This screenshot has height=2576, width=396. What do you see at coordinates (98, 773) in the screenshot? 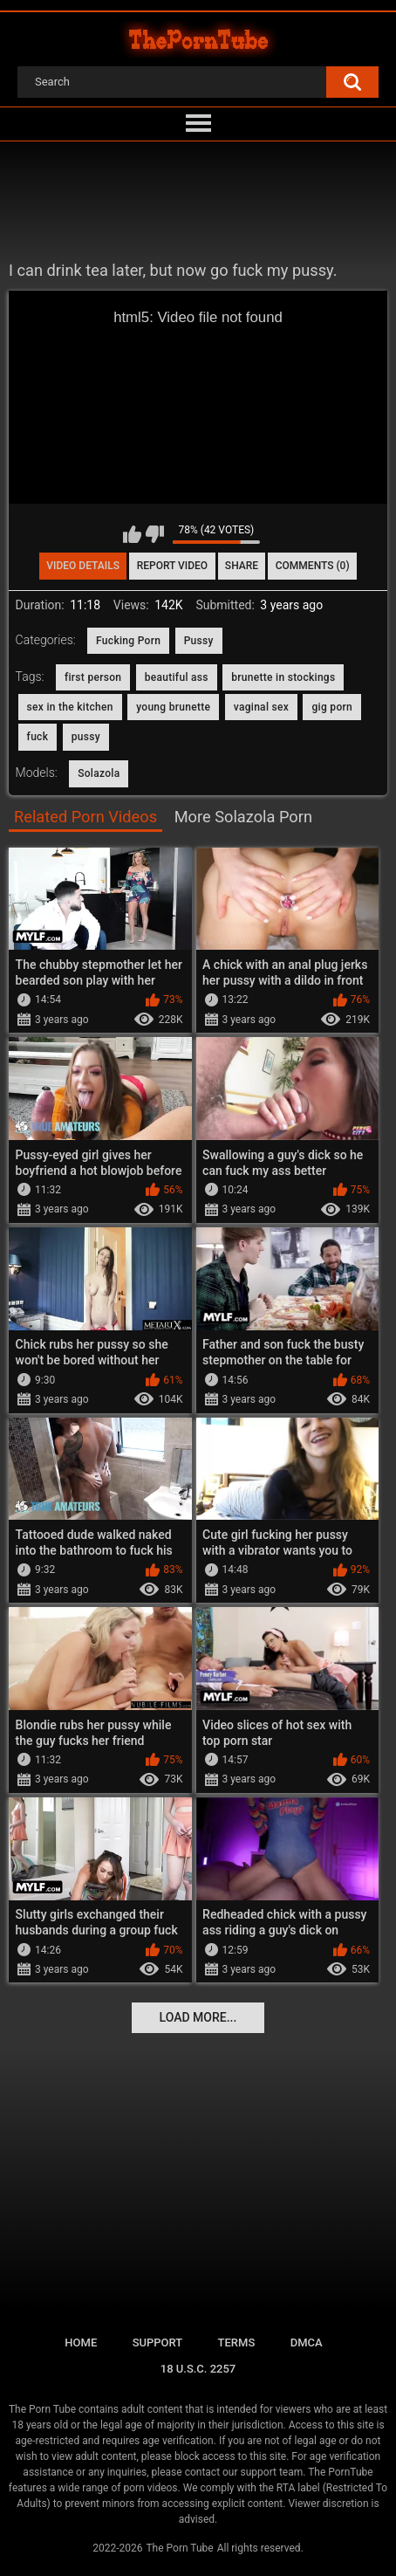
I see `Solazola` at bounding box center [98, 773].